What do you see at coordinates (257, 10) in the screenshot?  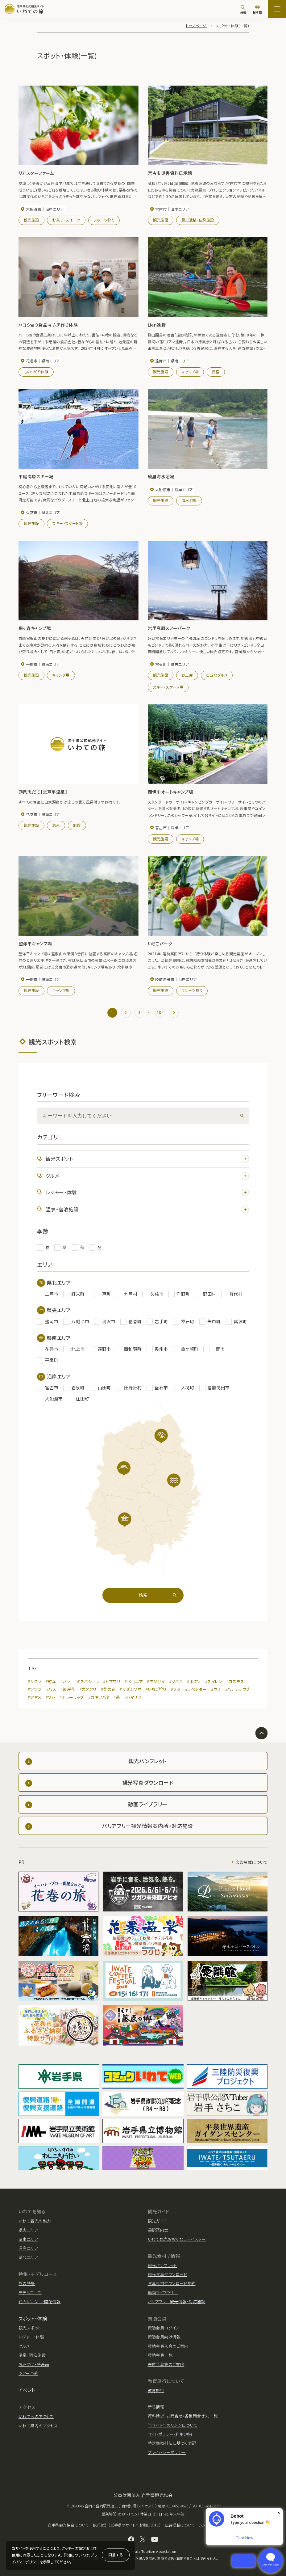 I see `[言語切り替え]` at bounding box center [257, 10].